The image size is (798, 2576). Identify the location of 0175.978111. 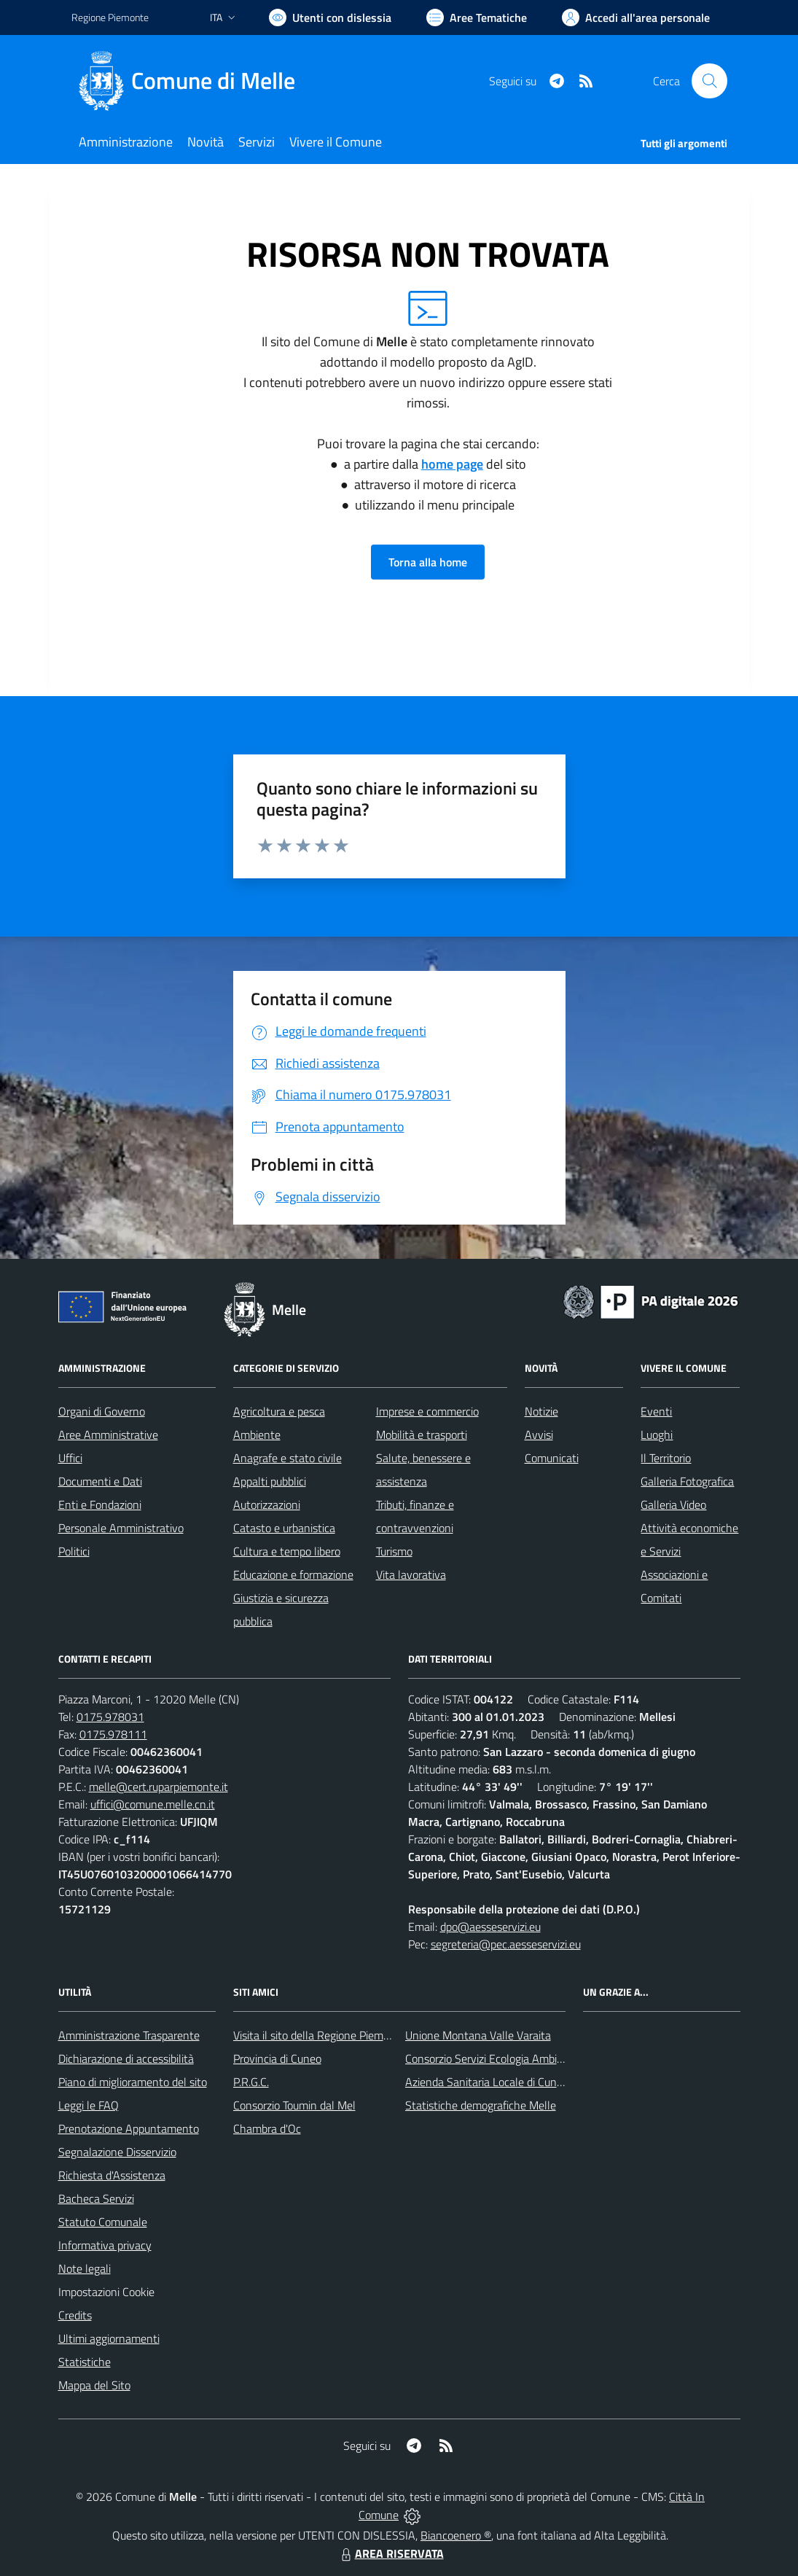
(113, 1734).